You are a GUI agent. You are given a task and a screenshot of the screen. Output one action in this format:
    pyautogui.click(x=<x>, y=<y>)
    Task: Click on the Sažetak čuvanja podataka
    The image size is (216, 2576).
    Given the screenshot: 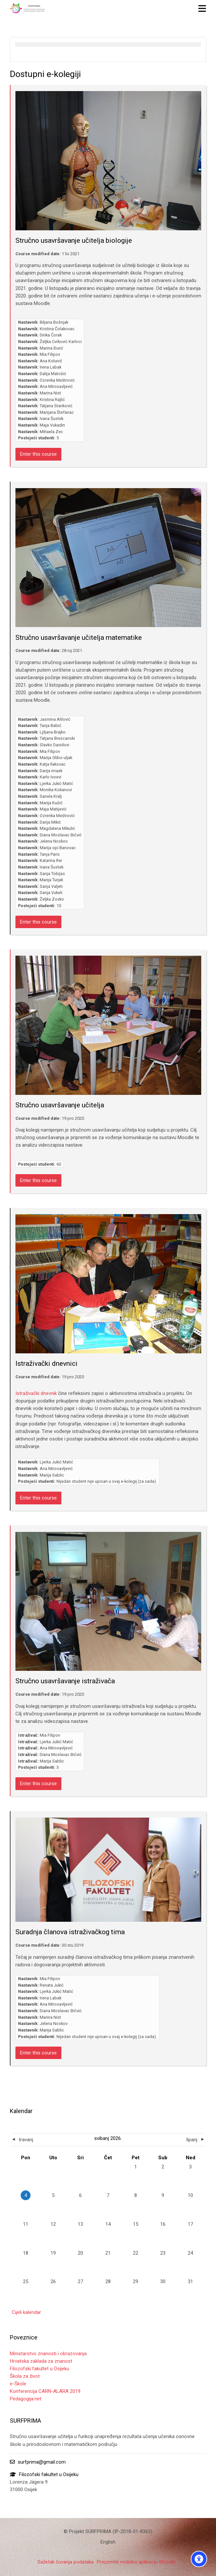 What is the action you would take?
    pyautogui.click(x=65, y=2562)
    